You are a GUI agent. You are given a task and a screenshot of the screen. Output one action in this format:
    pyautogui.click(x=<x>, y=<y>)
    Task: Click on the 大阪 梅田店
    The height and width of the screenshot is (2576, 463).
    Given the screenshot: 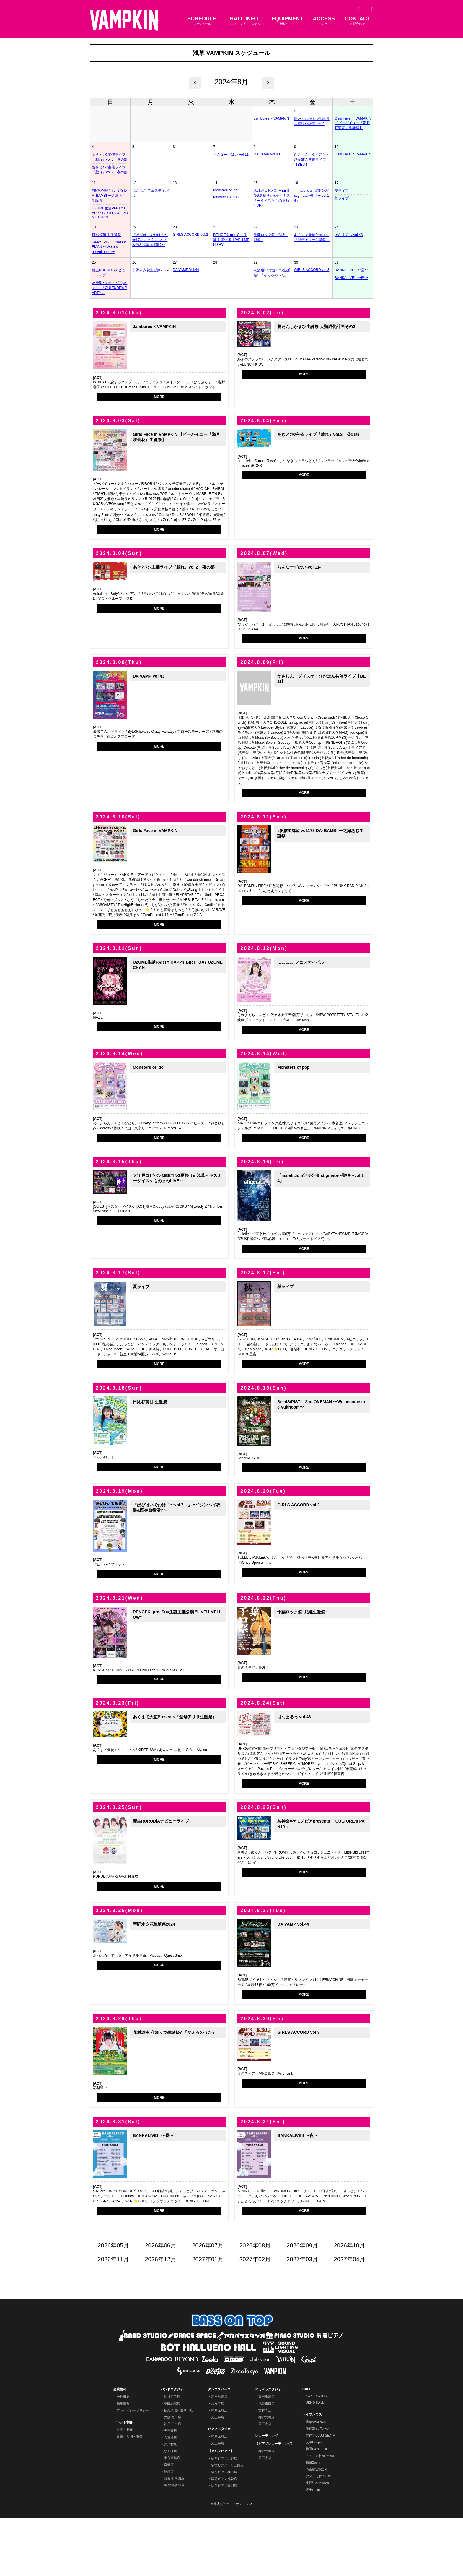 What is the action you would take?
    pyautogui.click(x=172, y=2475)
    